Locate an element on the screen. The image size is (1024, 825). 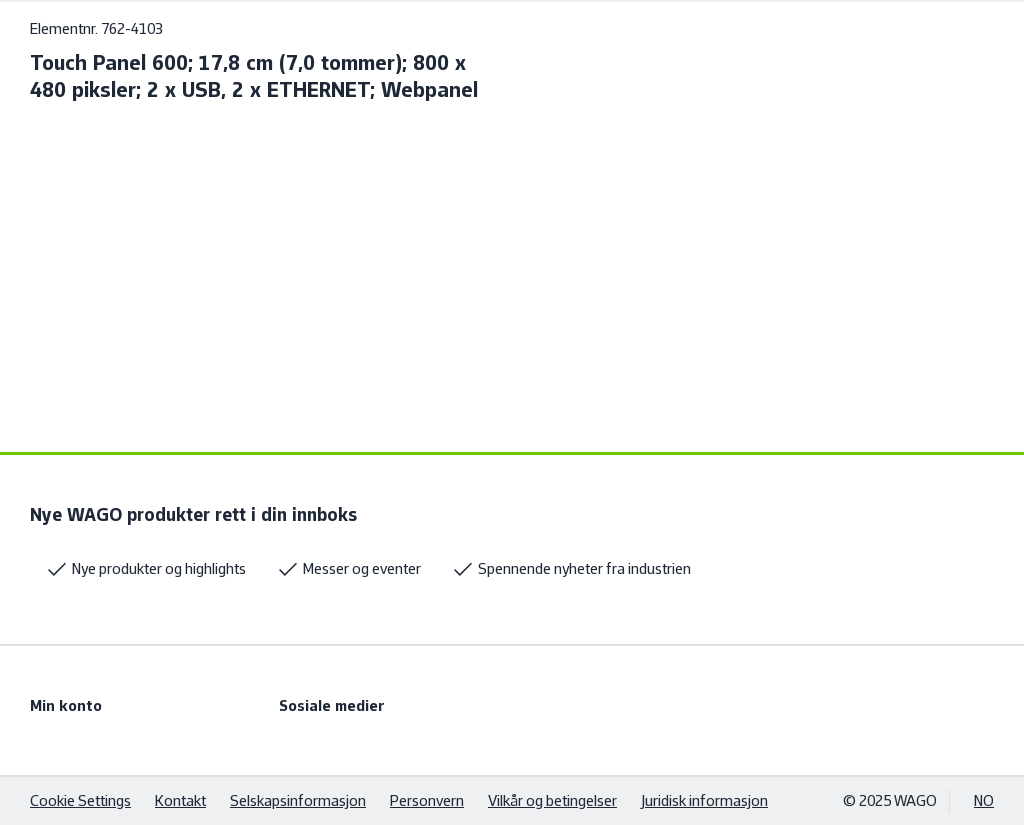
Cookie Settings is located at coordinates (80, 800).